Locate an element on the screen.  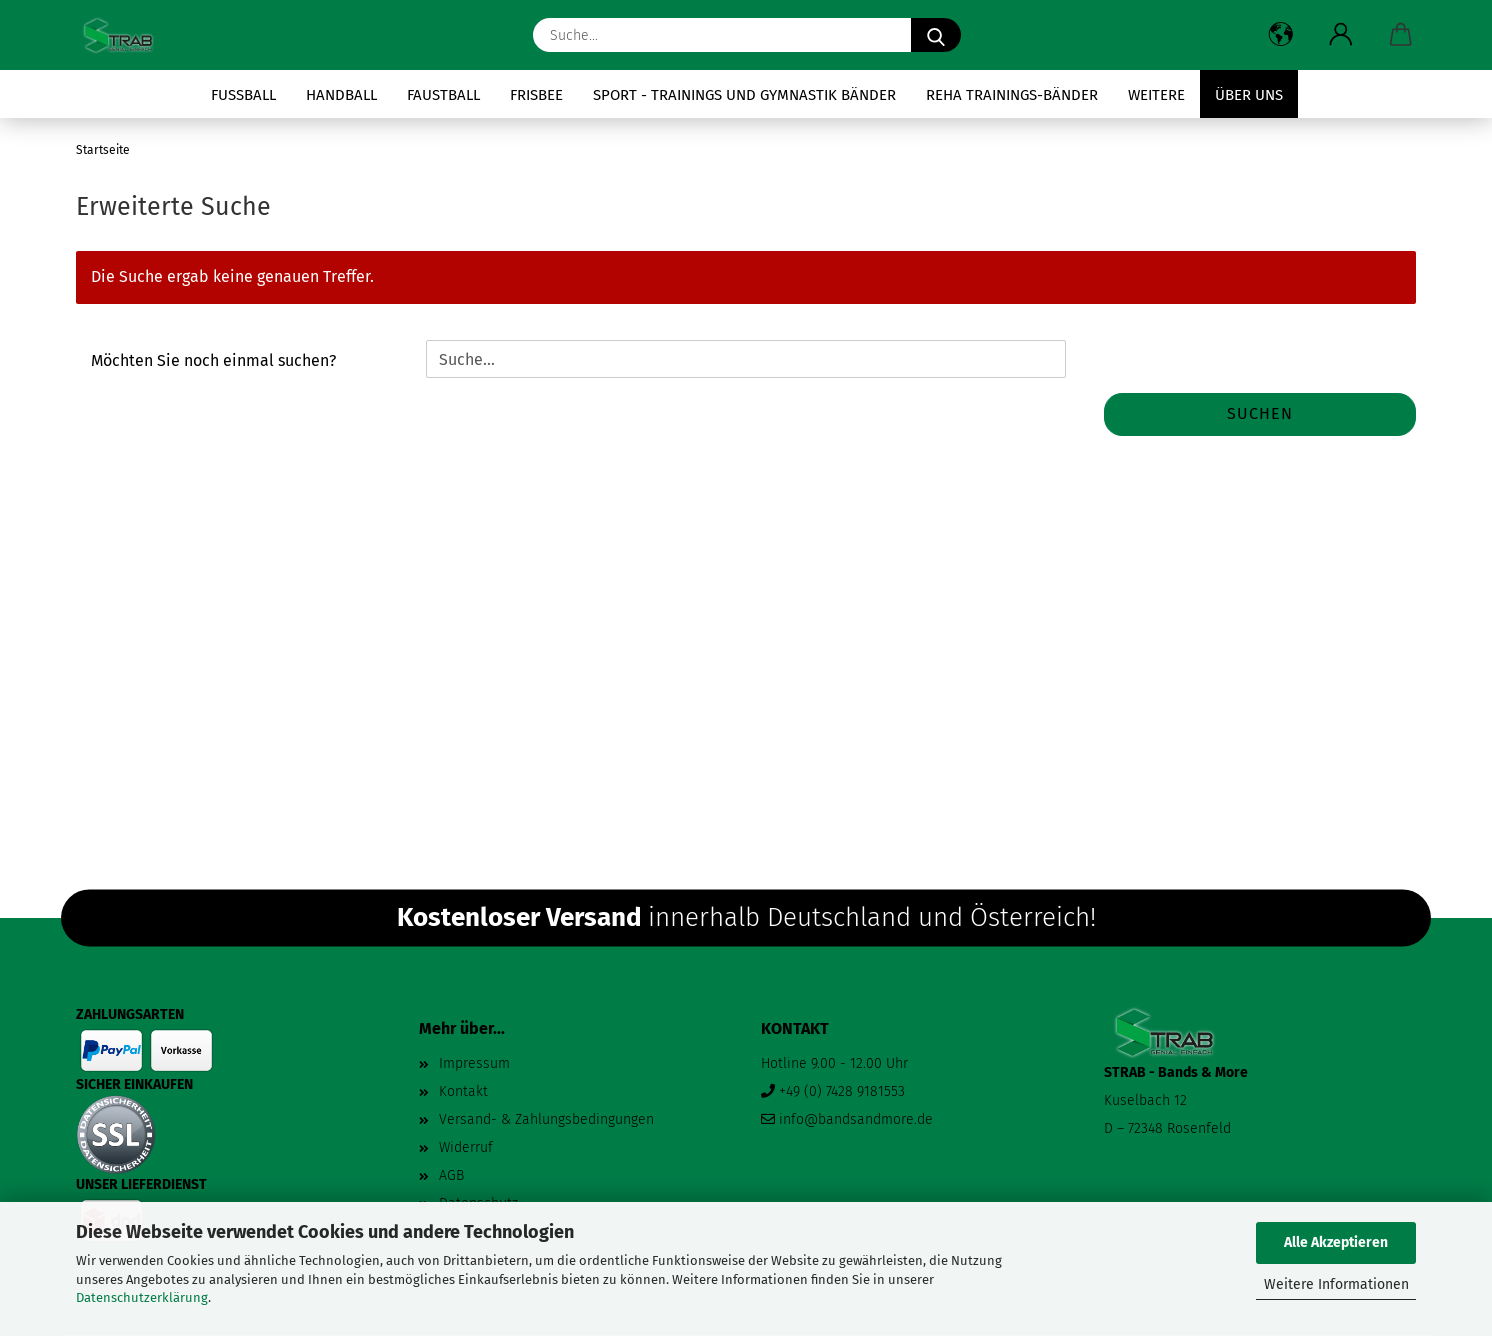
Weitere is located at coordinates (1156, 95).